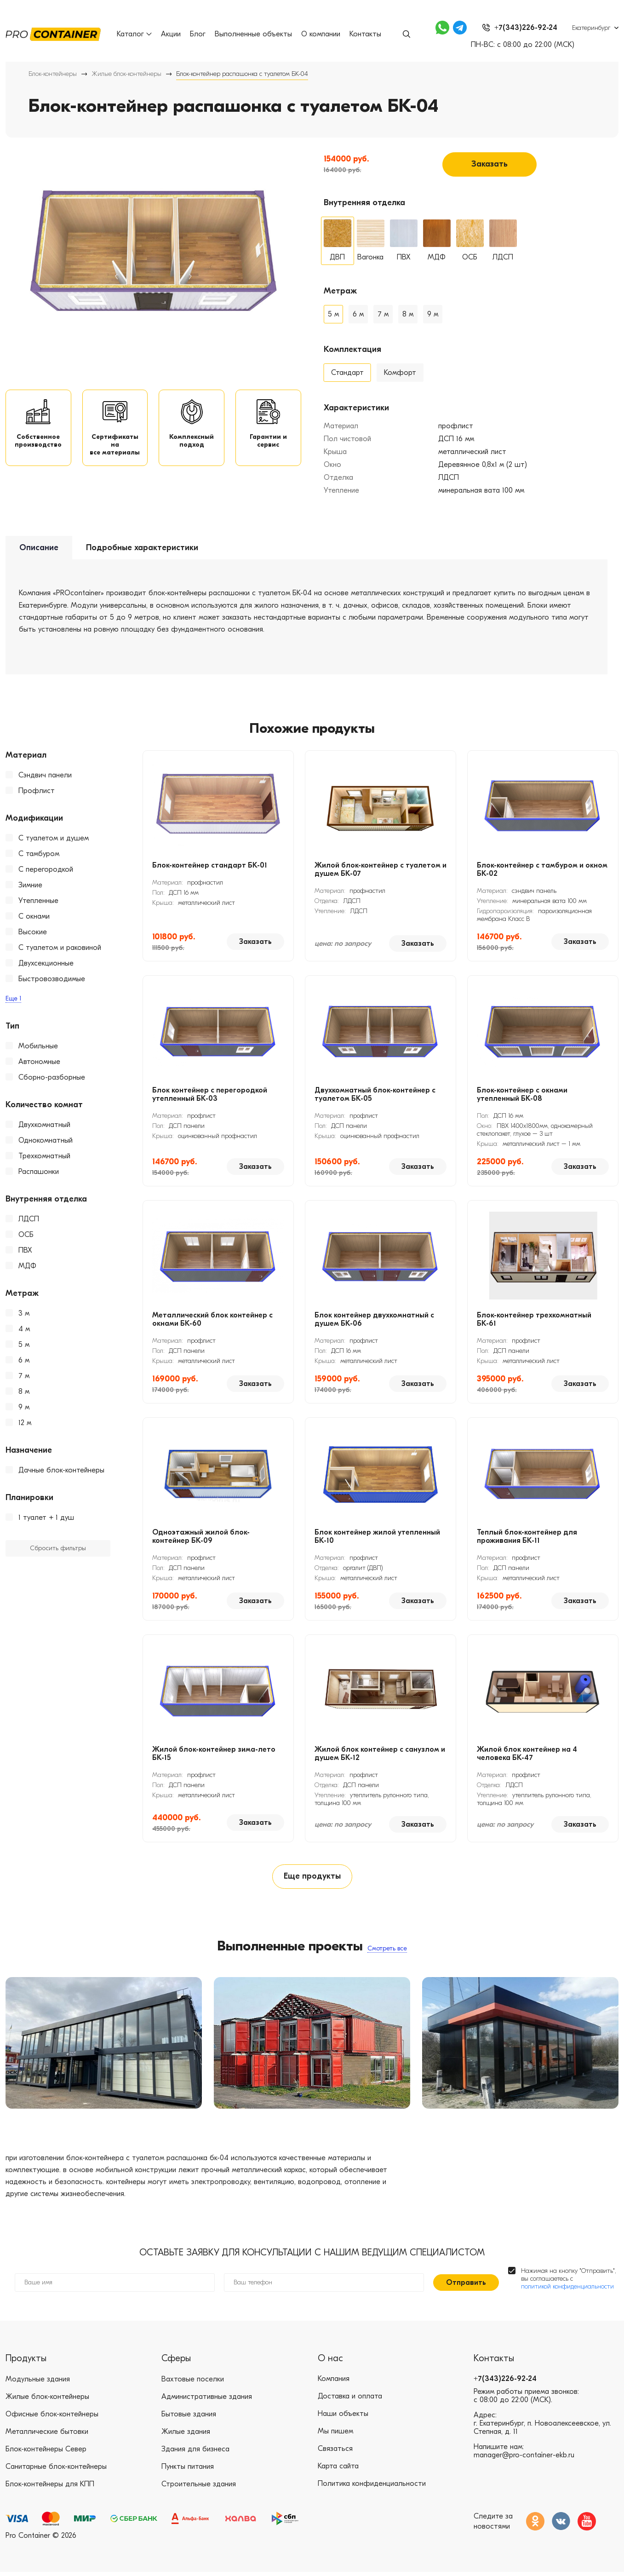  Describe the element at coordinates (185, 2436) in the screenshot. I see `Жилые здания` at that location.